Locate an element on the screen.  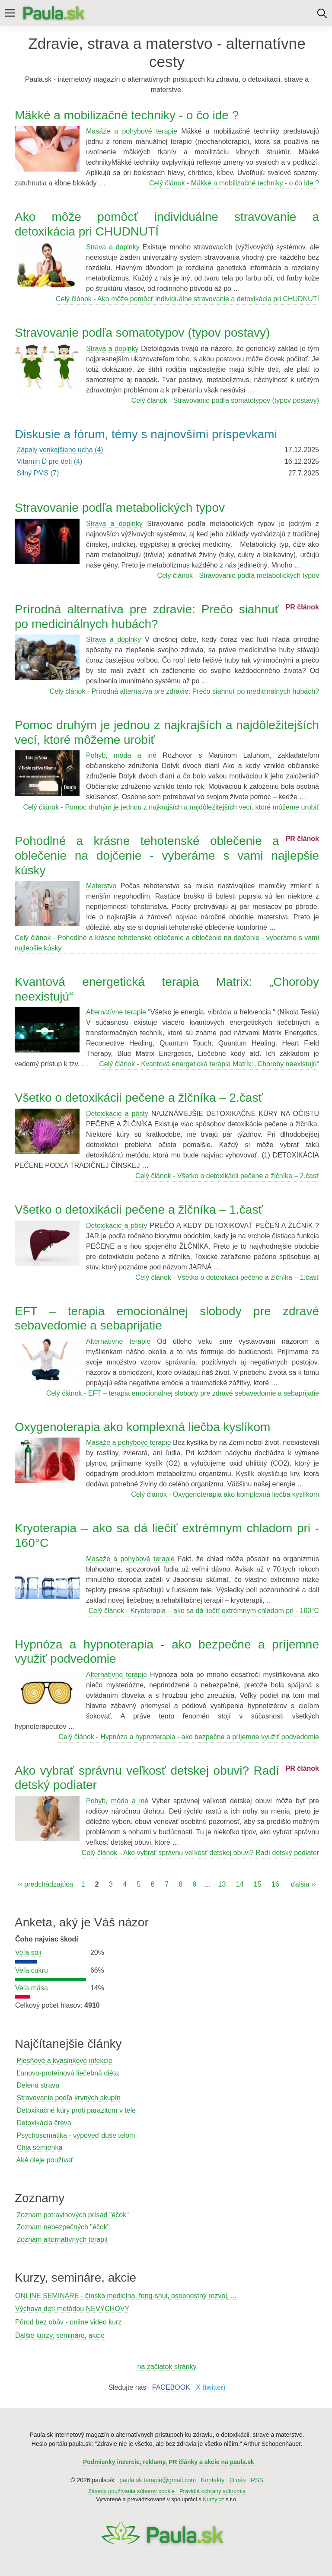
Zápaly vonkajšieho ucha (4) is located at coordinates (59, 449).